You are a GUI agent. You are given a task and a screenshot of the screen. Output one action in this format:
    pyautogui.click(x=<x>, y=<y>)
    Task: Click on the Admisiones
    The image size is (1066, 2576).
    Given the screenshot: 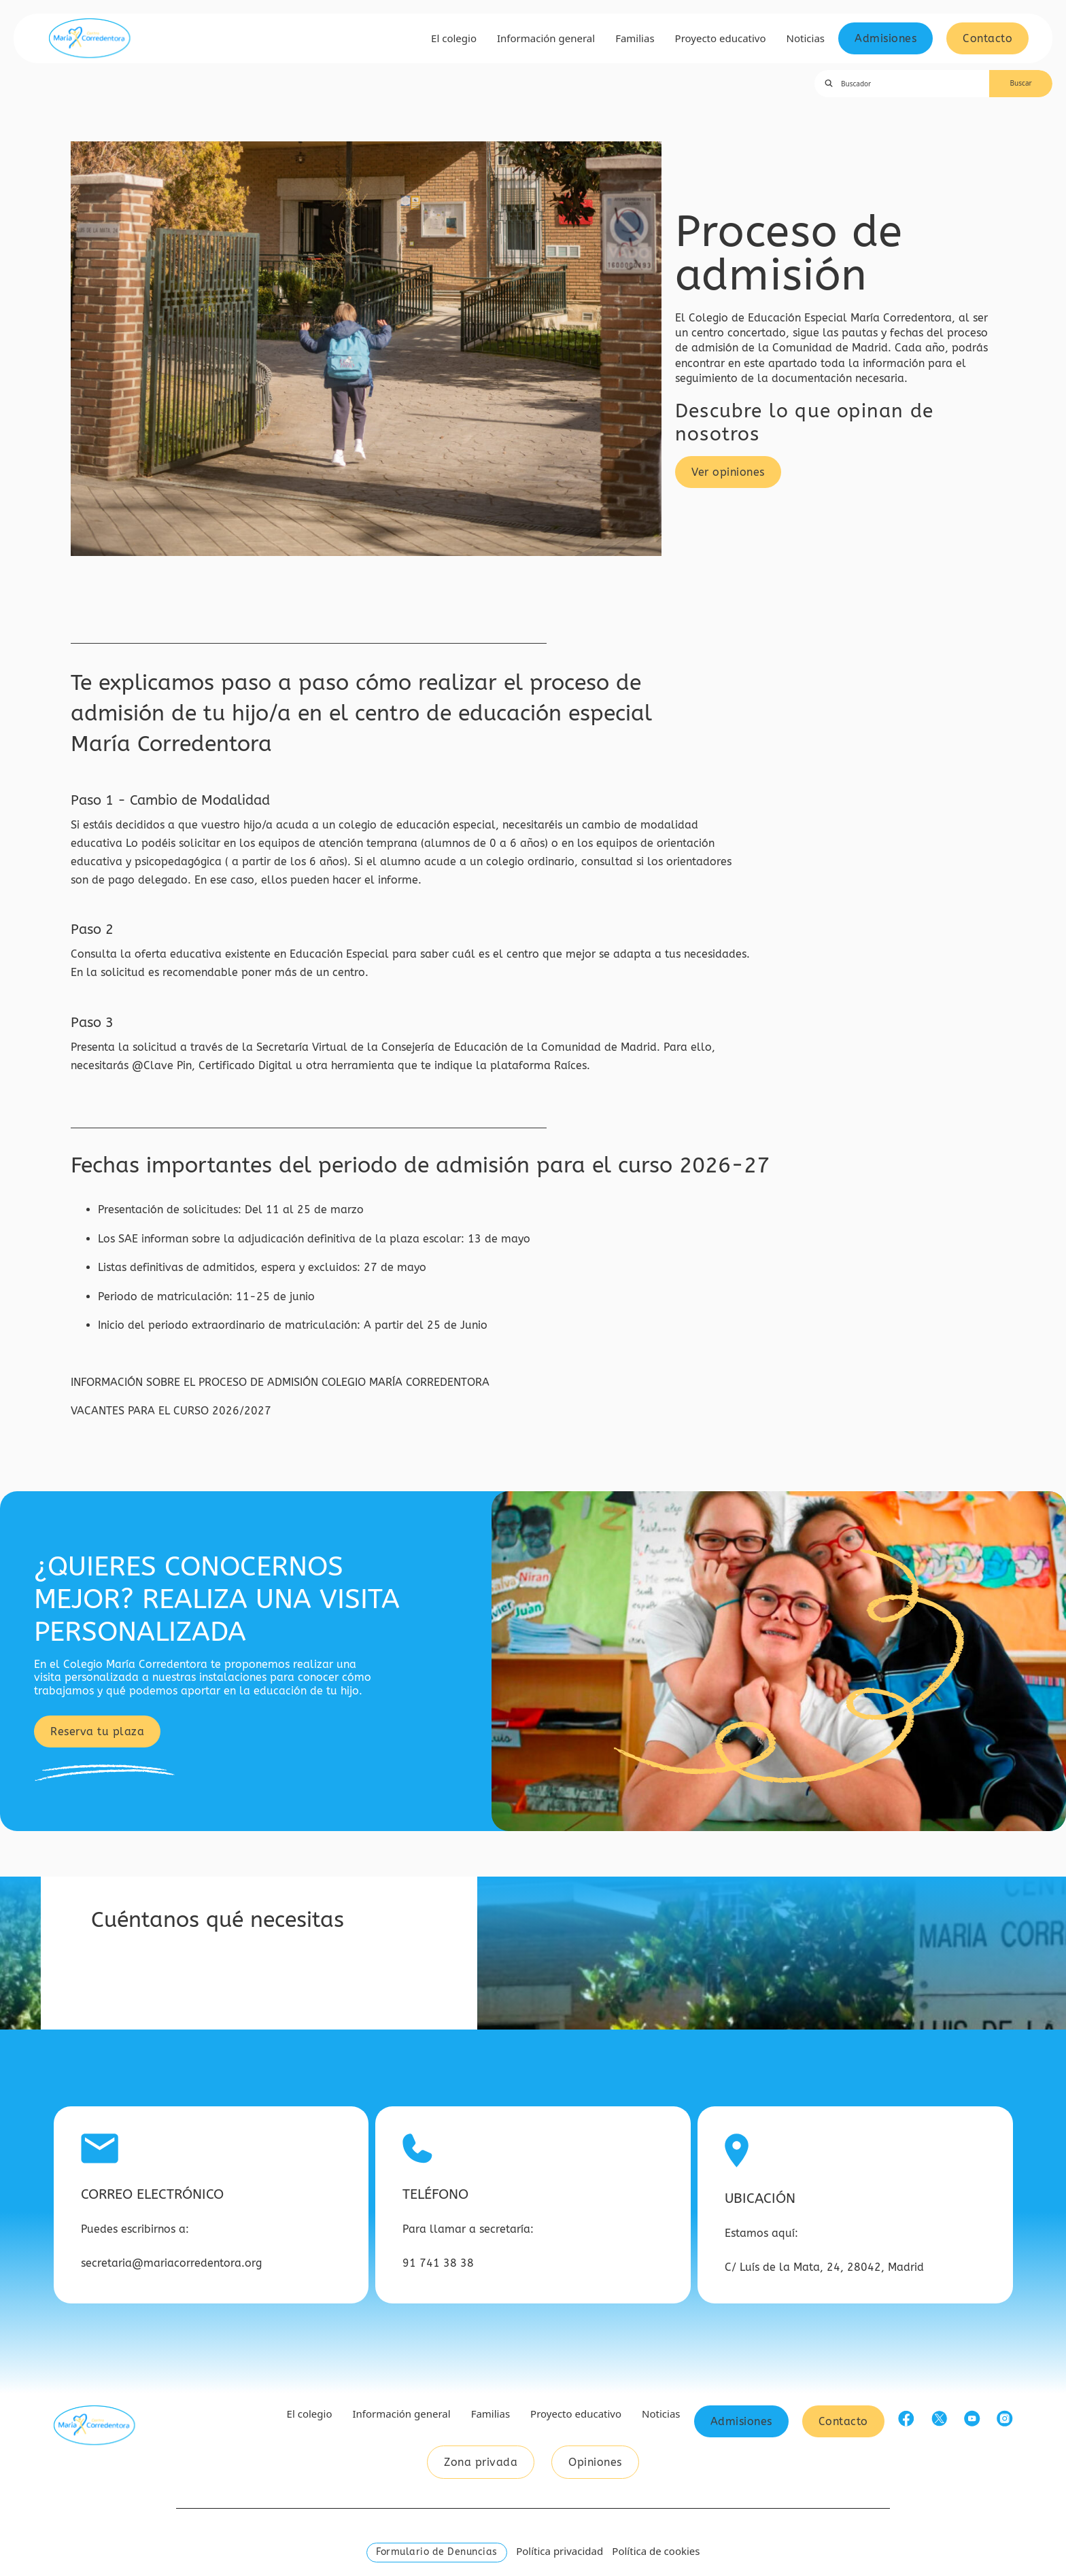 What is the action you would take?
    pyautogui.click(x=885, y=38)
    